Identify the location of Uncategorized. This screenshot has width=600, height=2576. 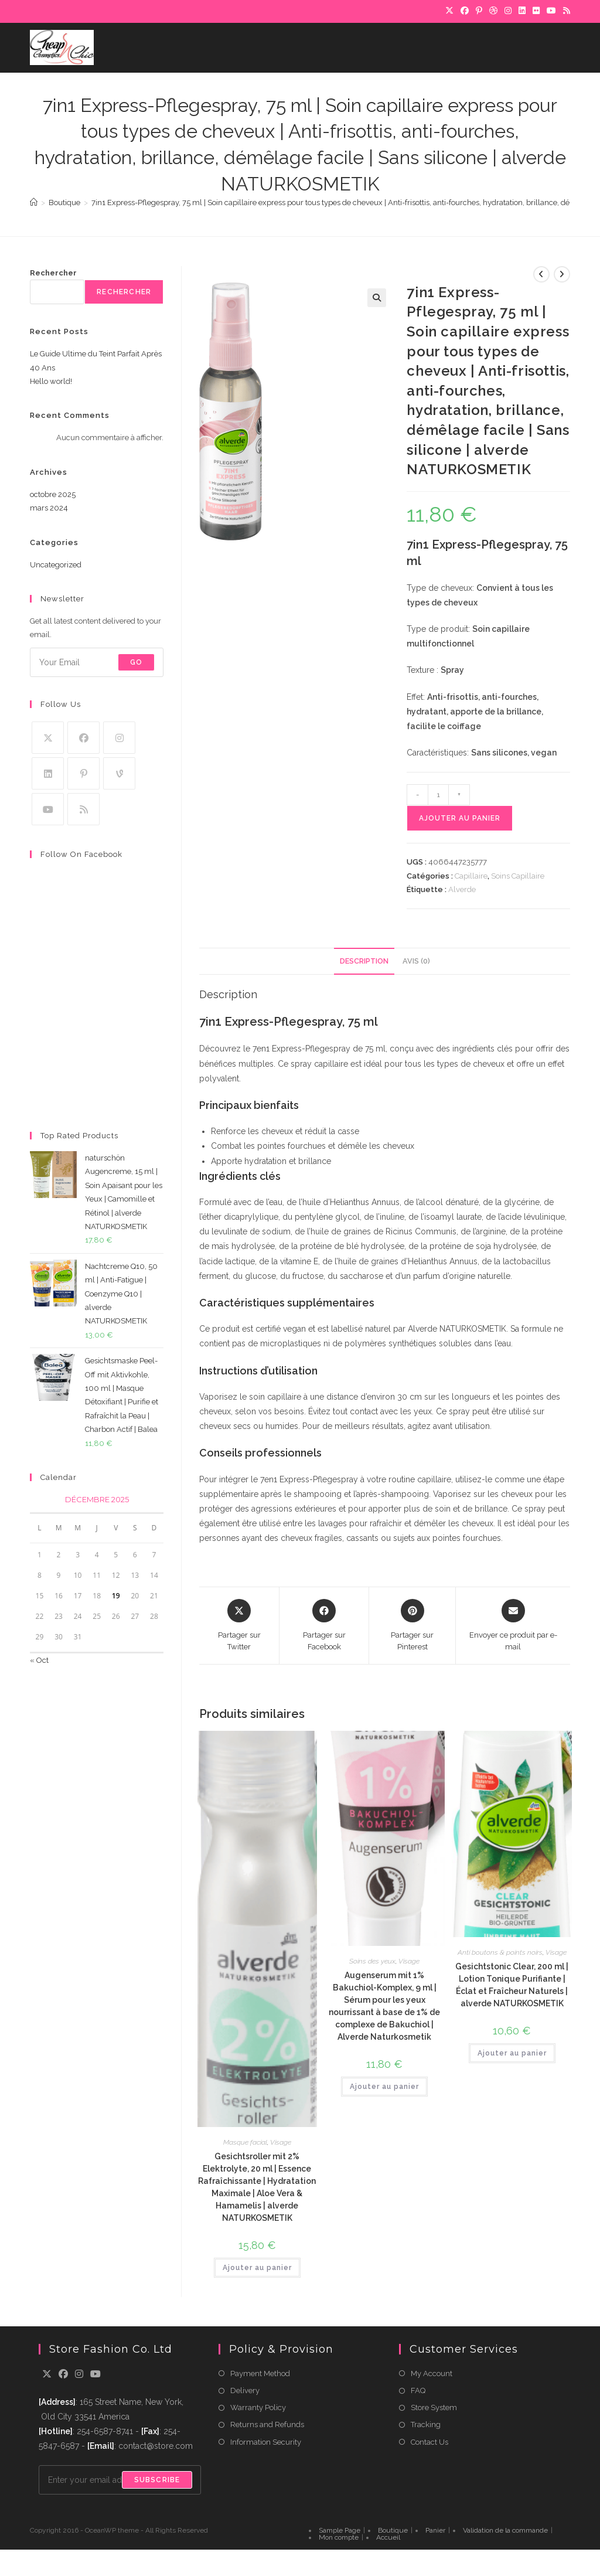
(55, 564).